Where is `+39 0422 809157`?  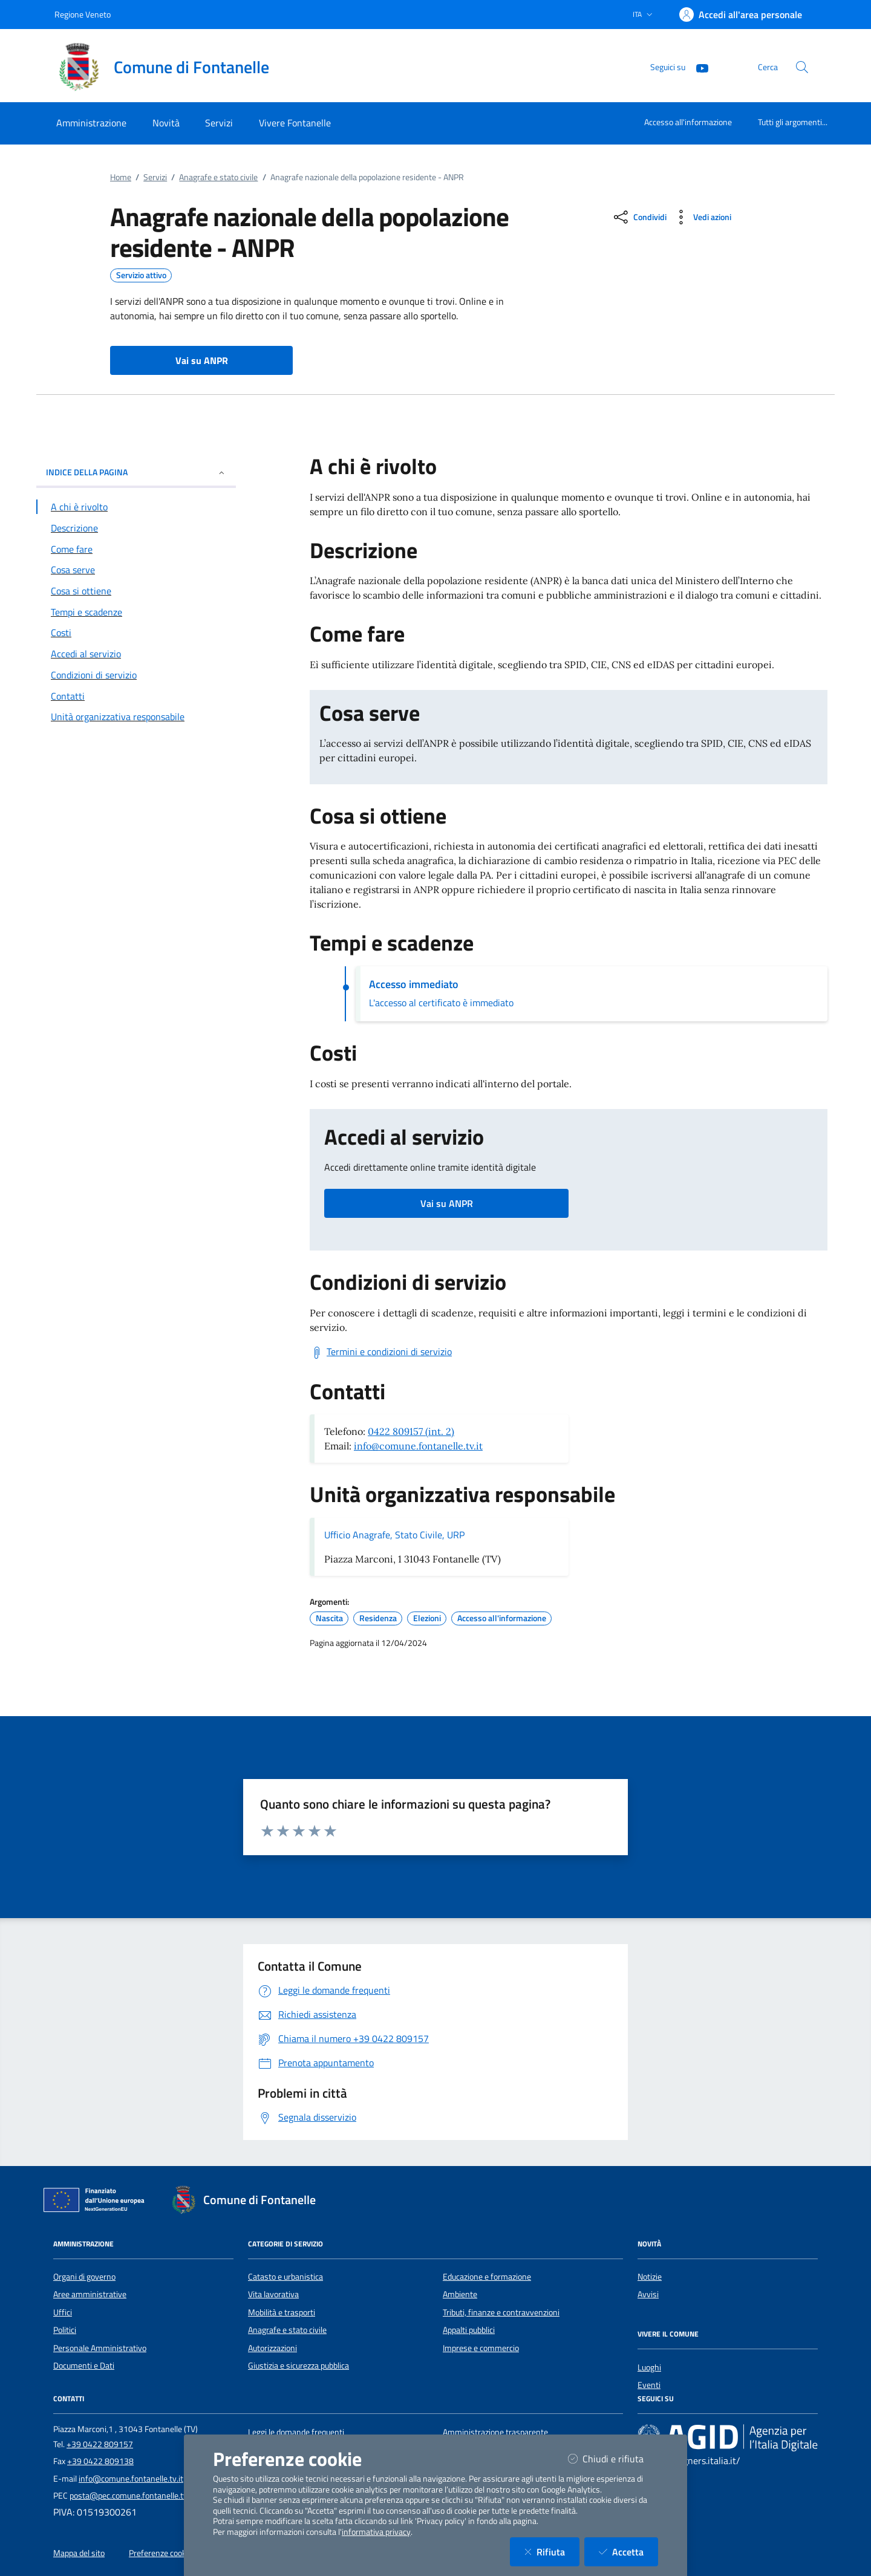
+39 0422 809157 is located at coordinates (100, 2444).